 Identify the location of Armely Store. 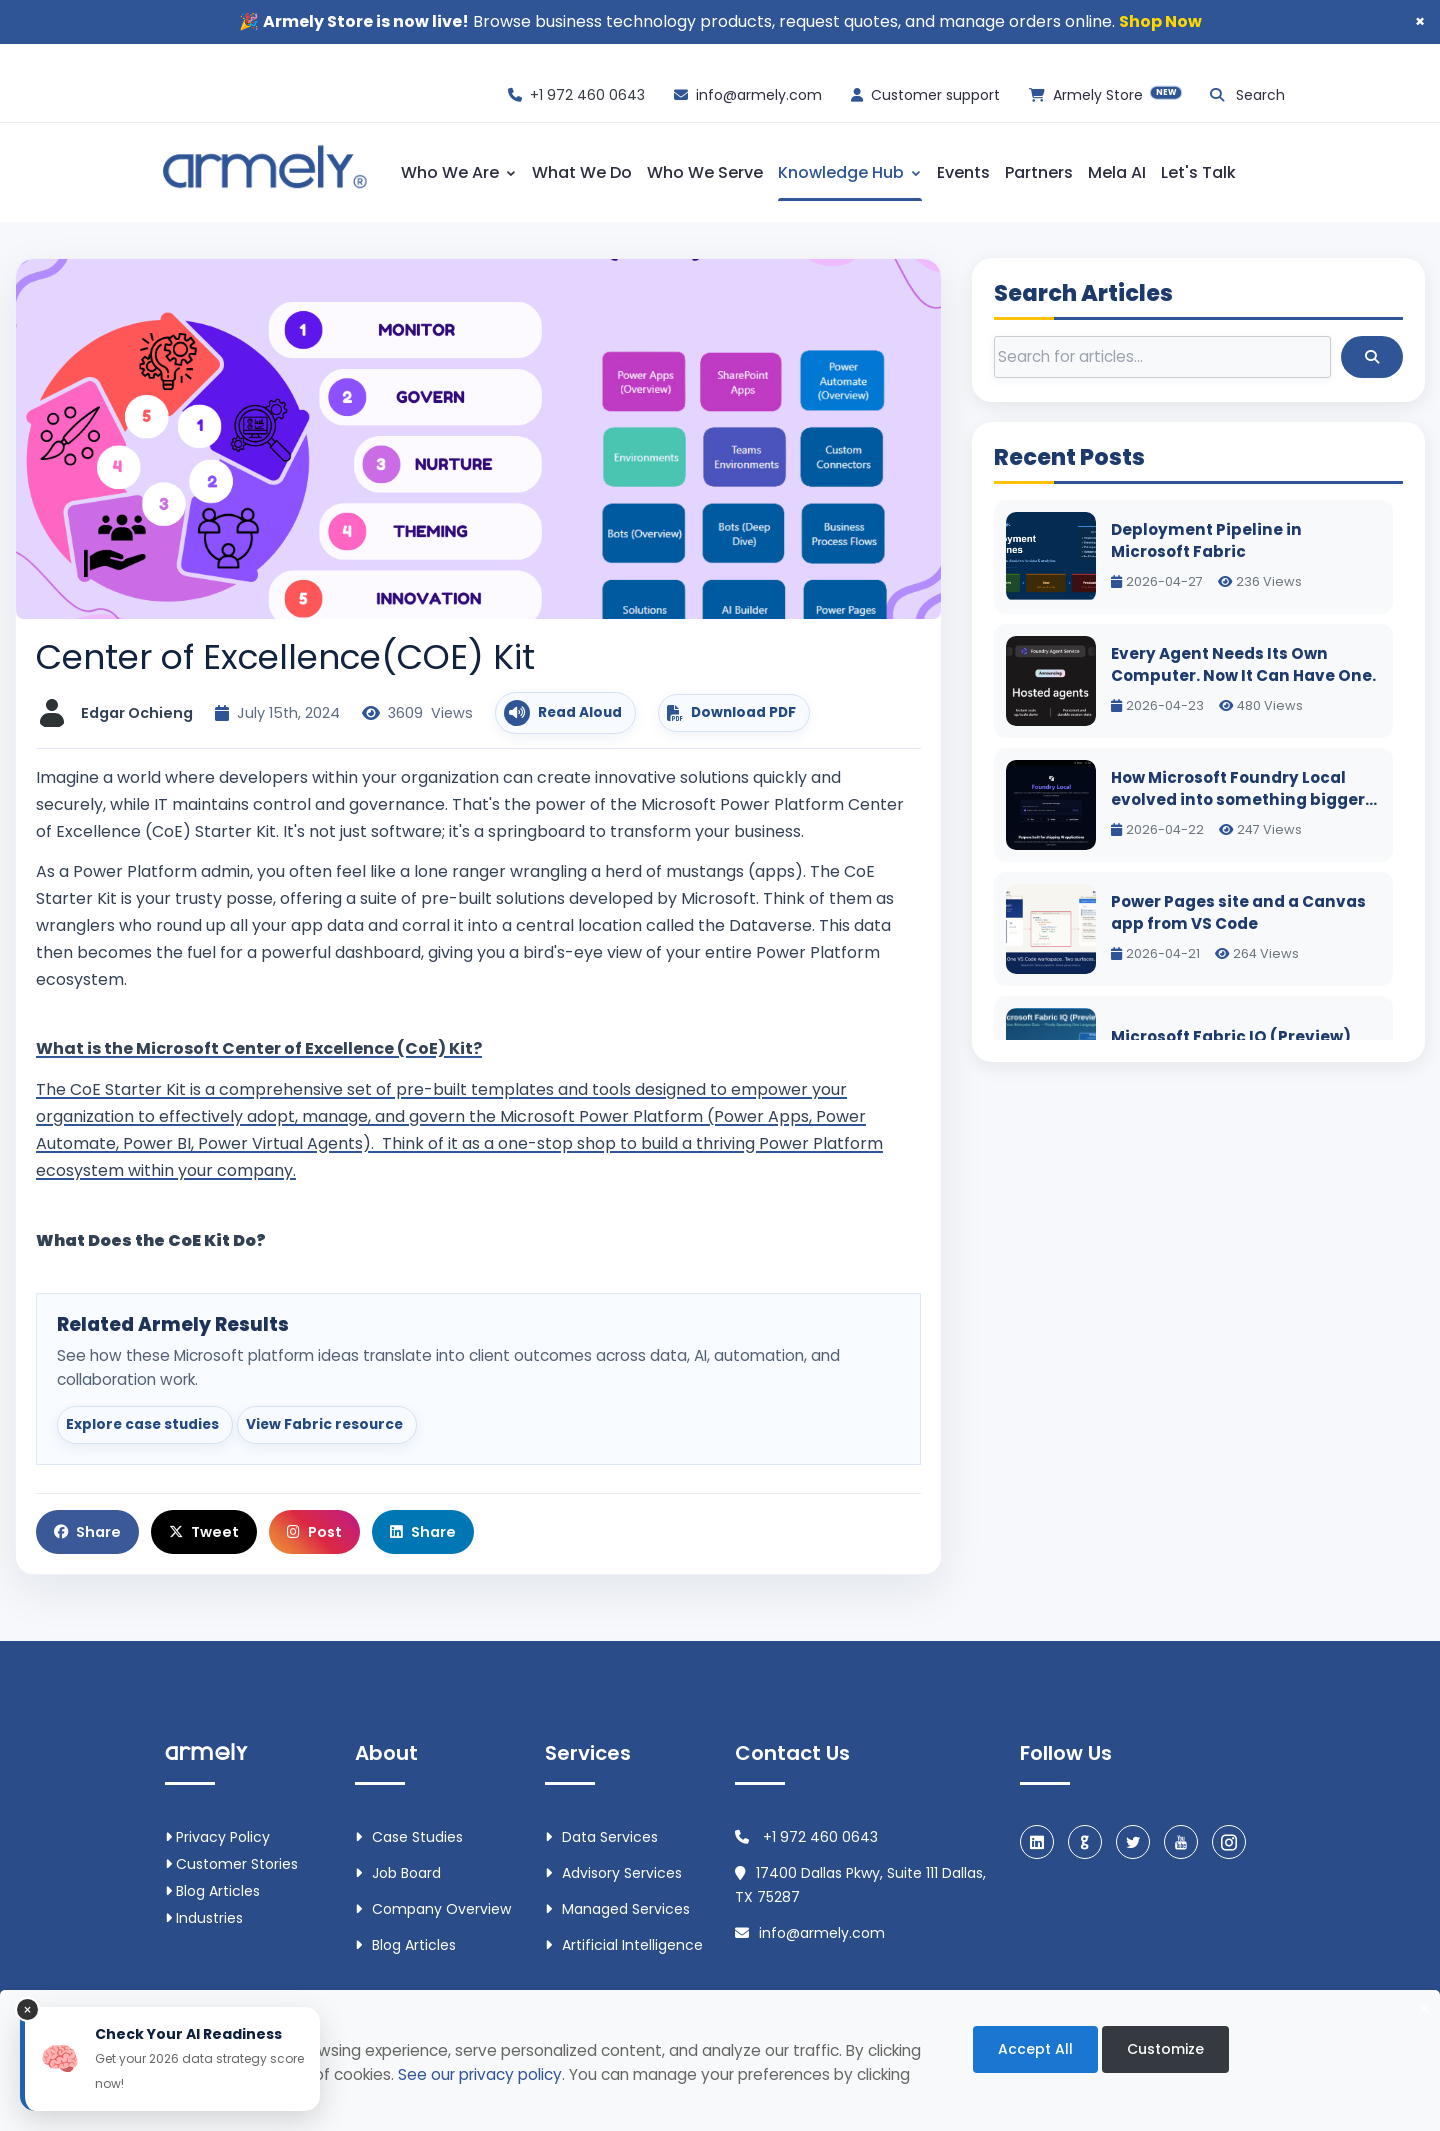
(1117, 95).